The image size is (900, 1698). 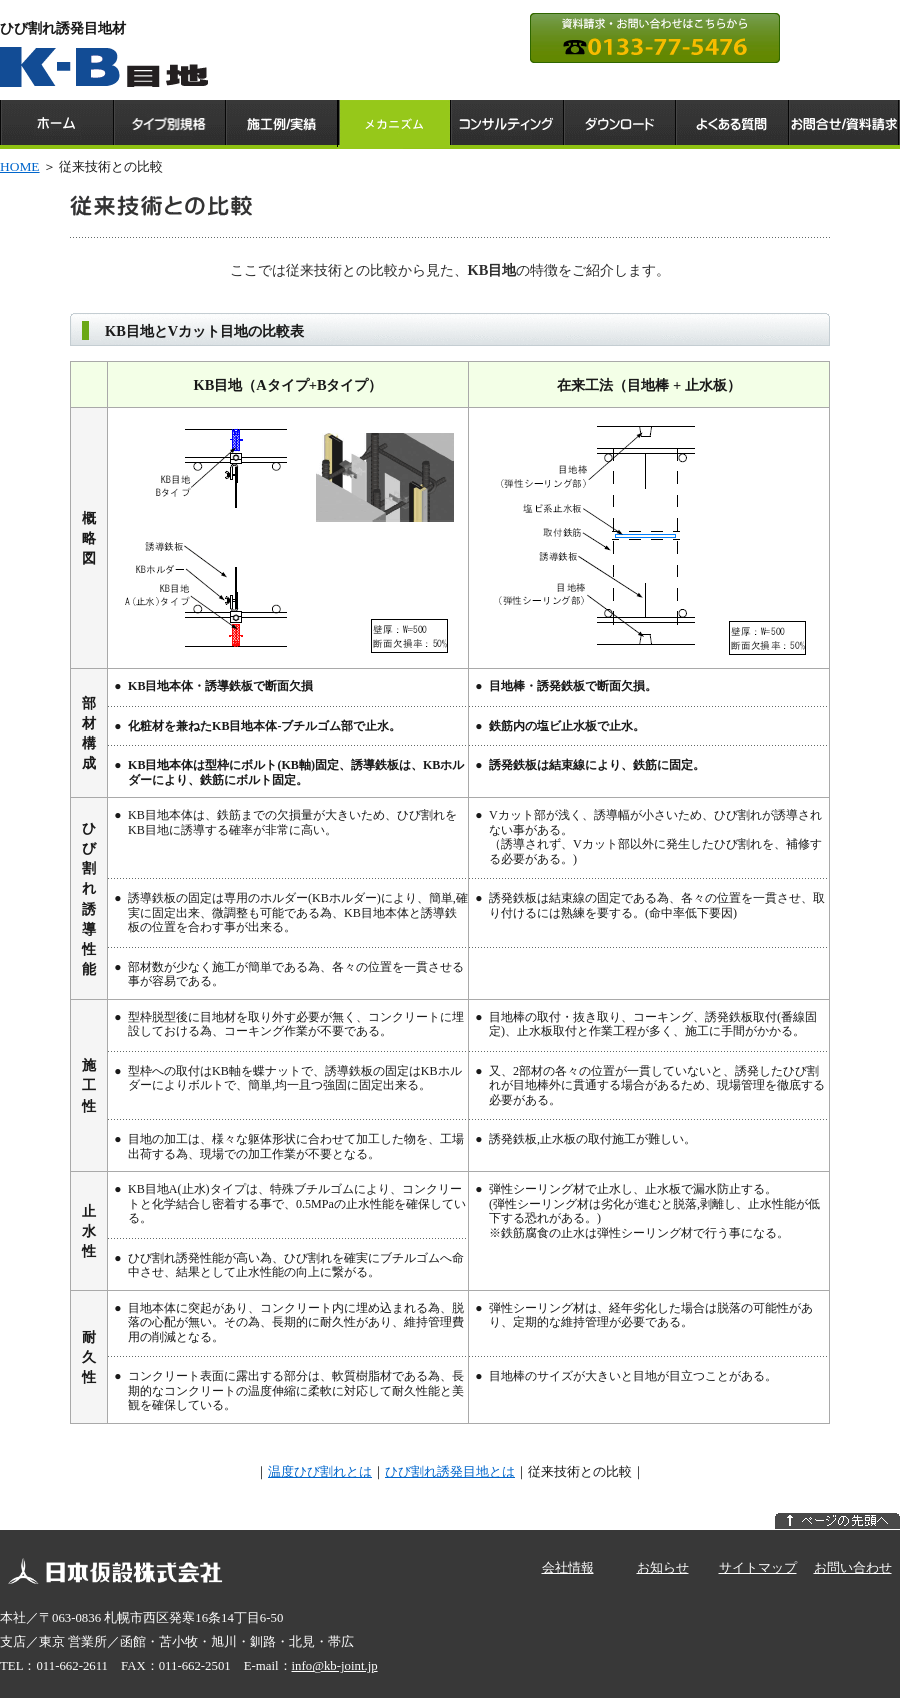 What do you see at coordinates (663, 1568) in the screenshot?
I see `お知らせ` at bounding box center [663, 1568].